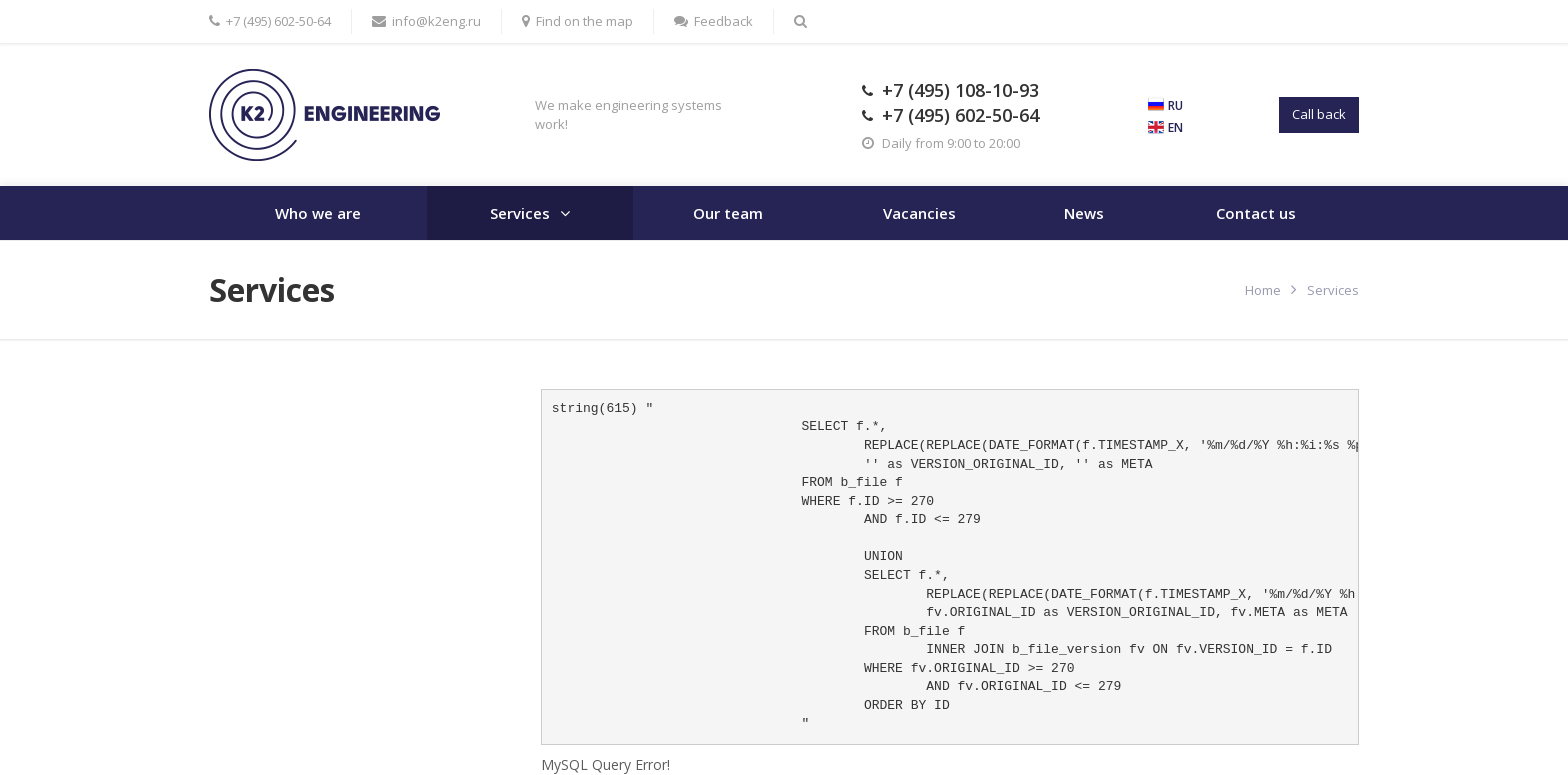 The image size is (1568, 775). What do you see at coordinates (1256, 213) in the screenshot?
I see `Contact us` at bounding box center [1256, 213].